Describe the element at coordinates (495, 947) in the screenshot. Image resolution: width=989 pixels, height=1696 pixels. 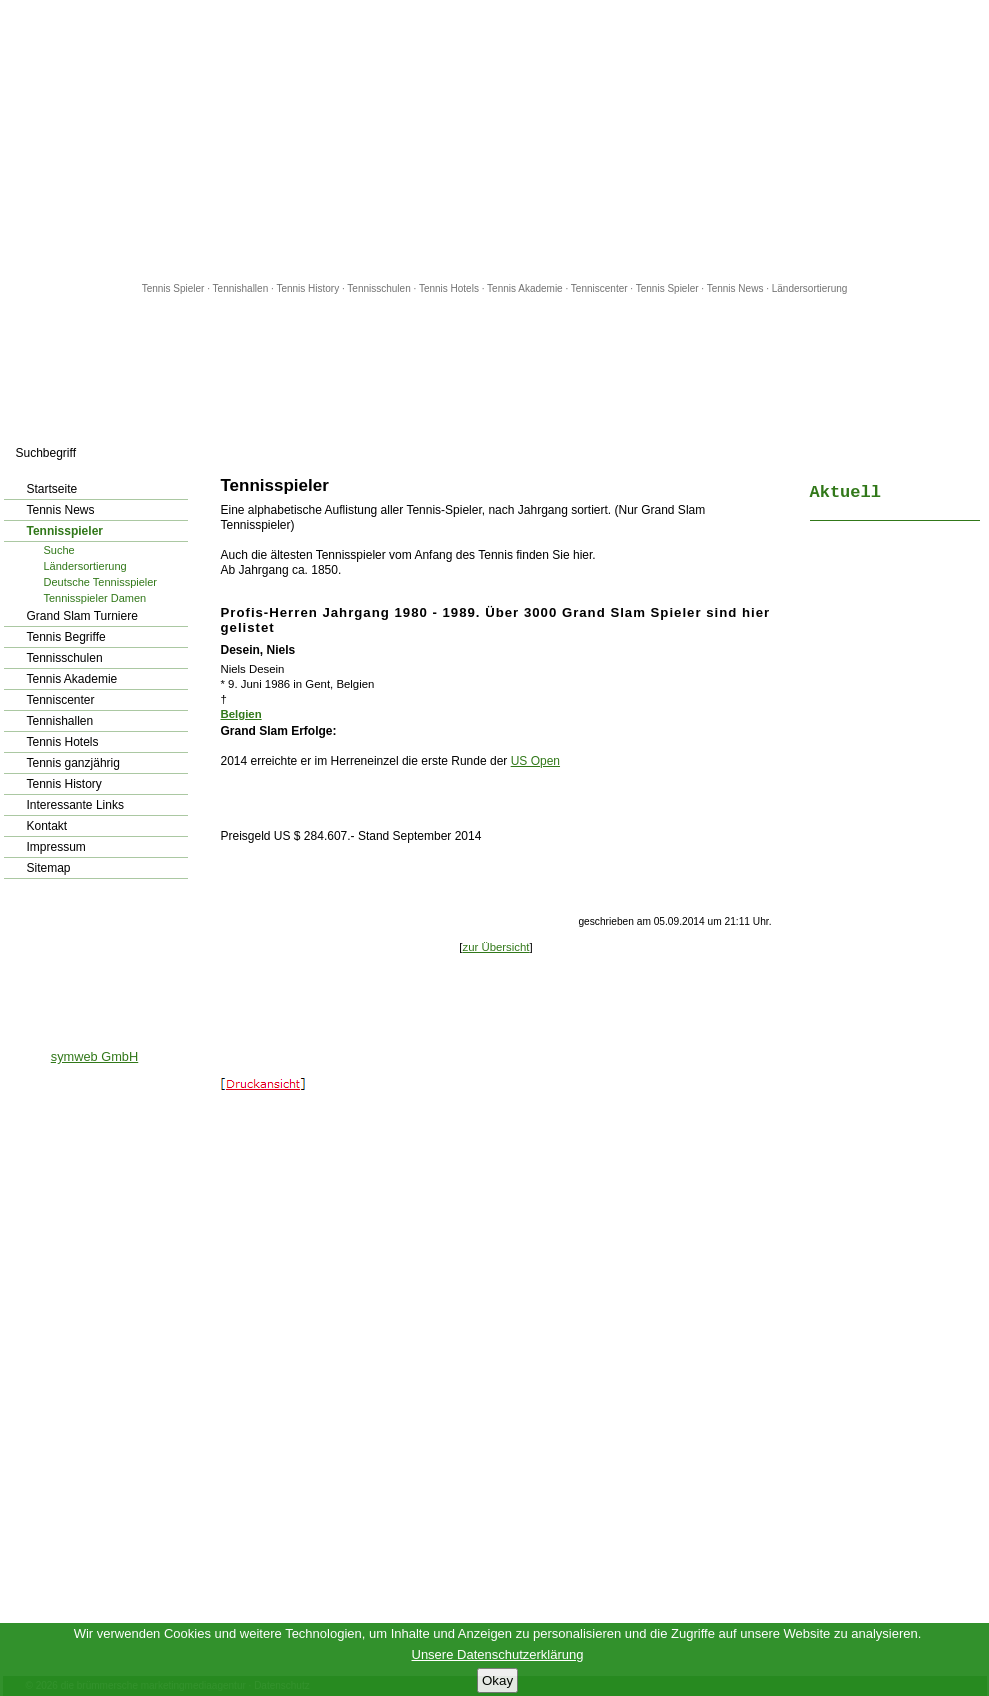
I see `zur Übersicht` at that location.